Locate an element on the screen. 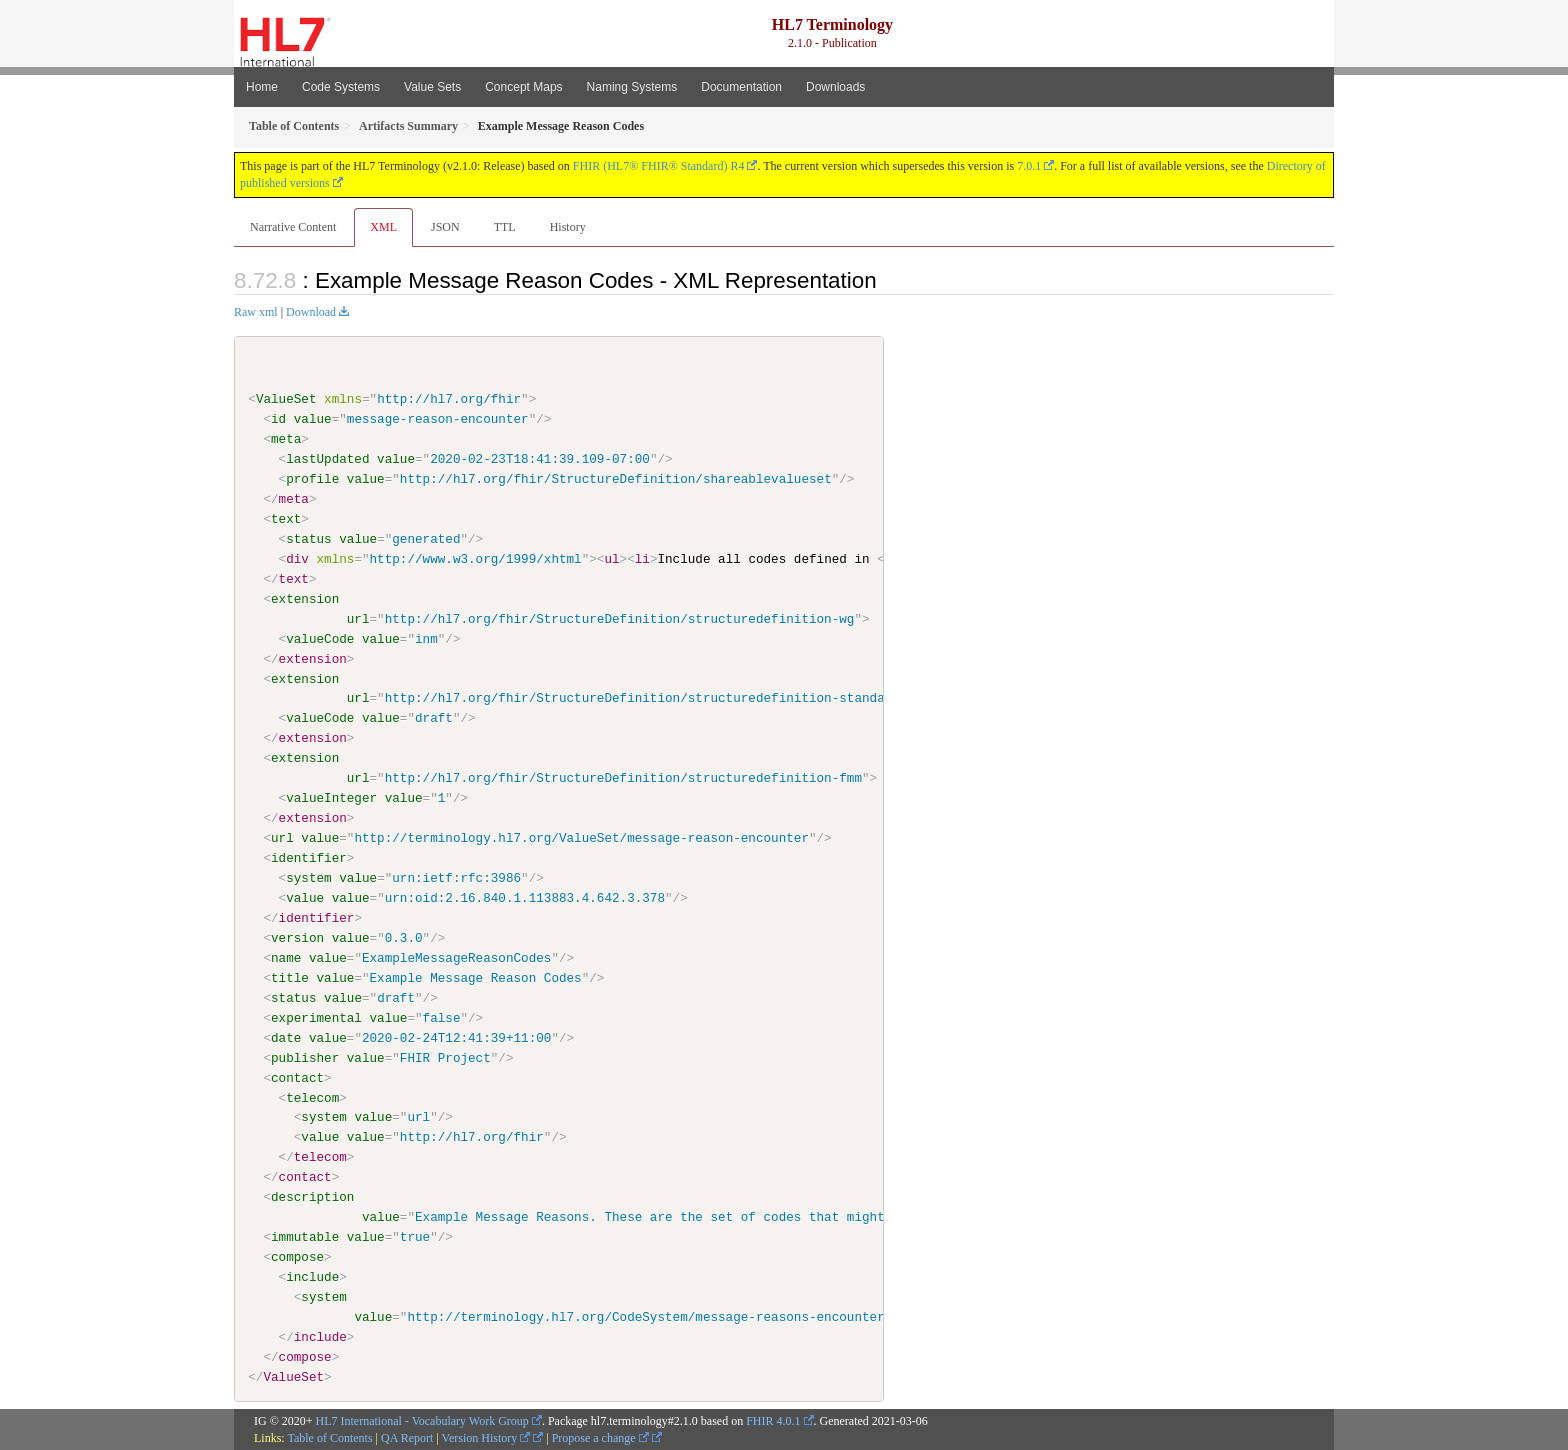 Image resolution: width=1568 pixels, height=1450 pixels. Version History is located at coordinates (486, 1437).